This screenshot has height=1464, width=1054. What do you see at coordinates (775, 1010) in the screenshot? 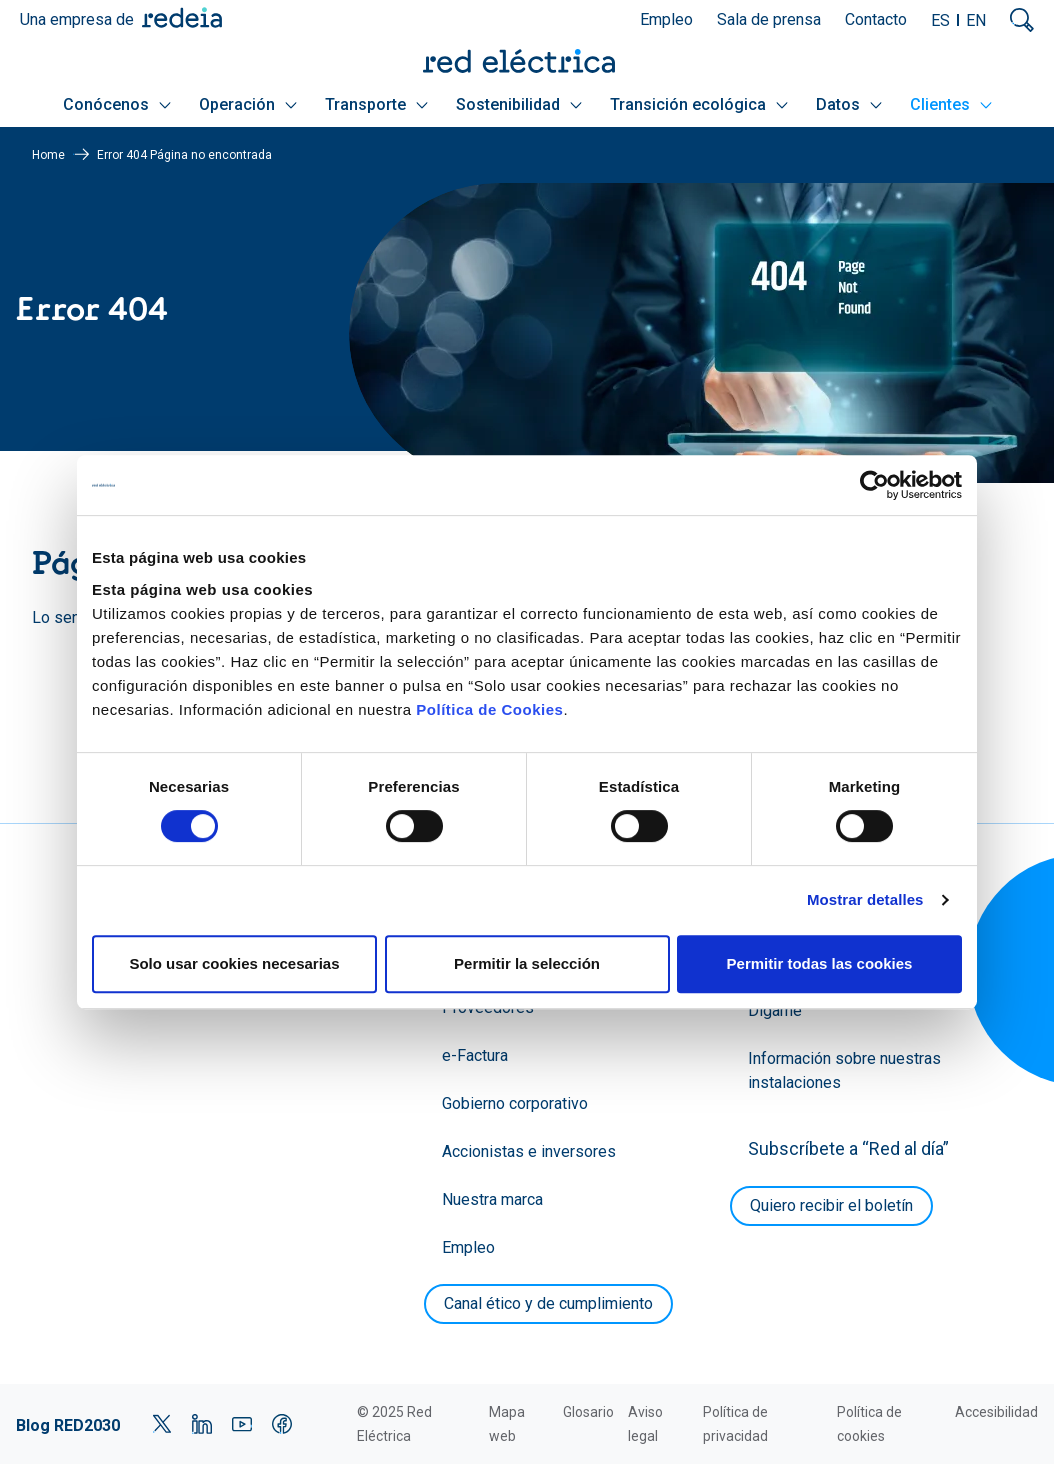
I see `Dígame` at bounding box center [775, 1010].